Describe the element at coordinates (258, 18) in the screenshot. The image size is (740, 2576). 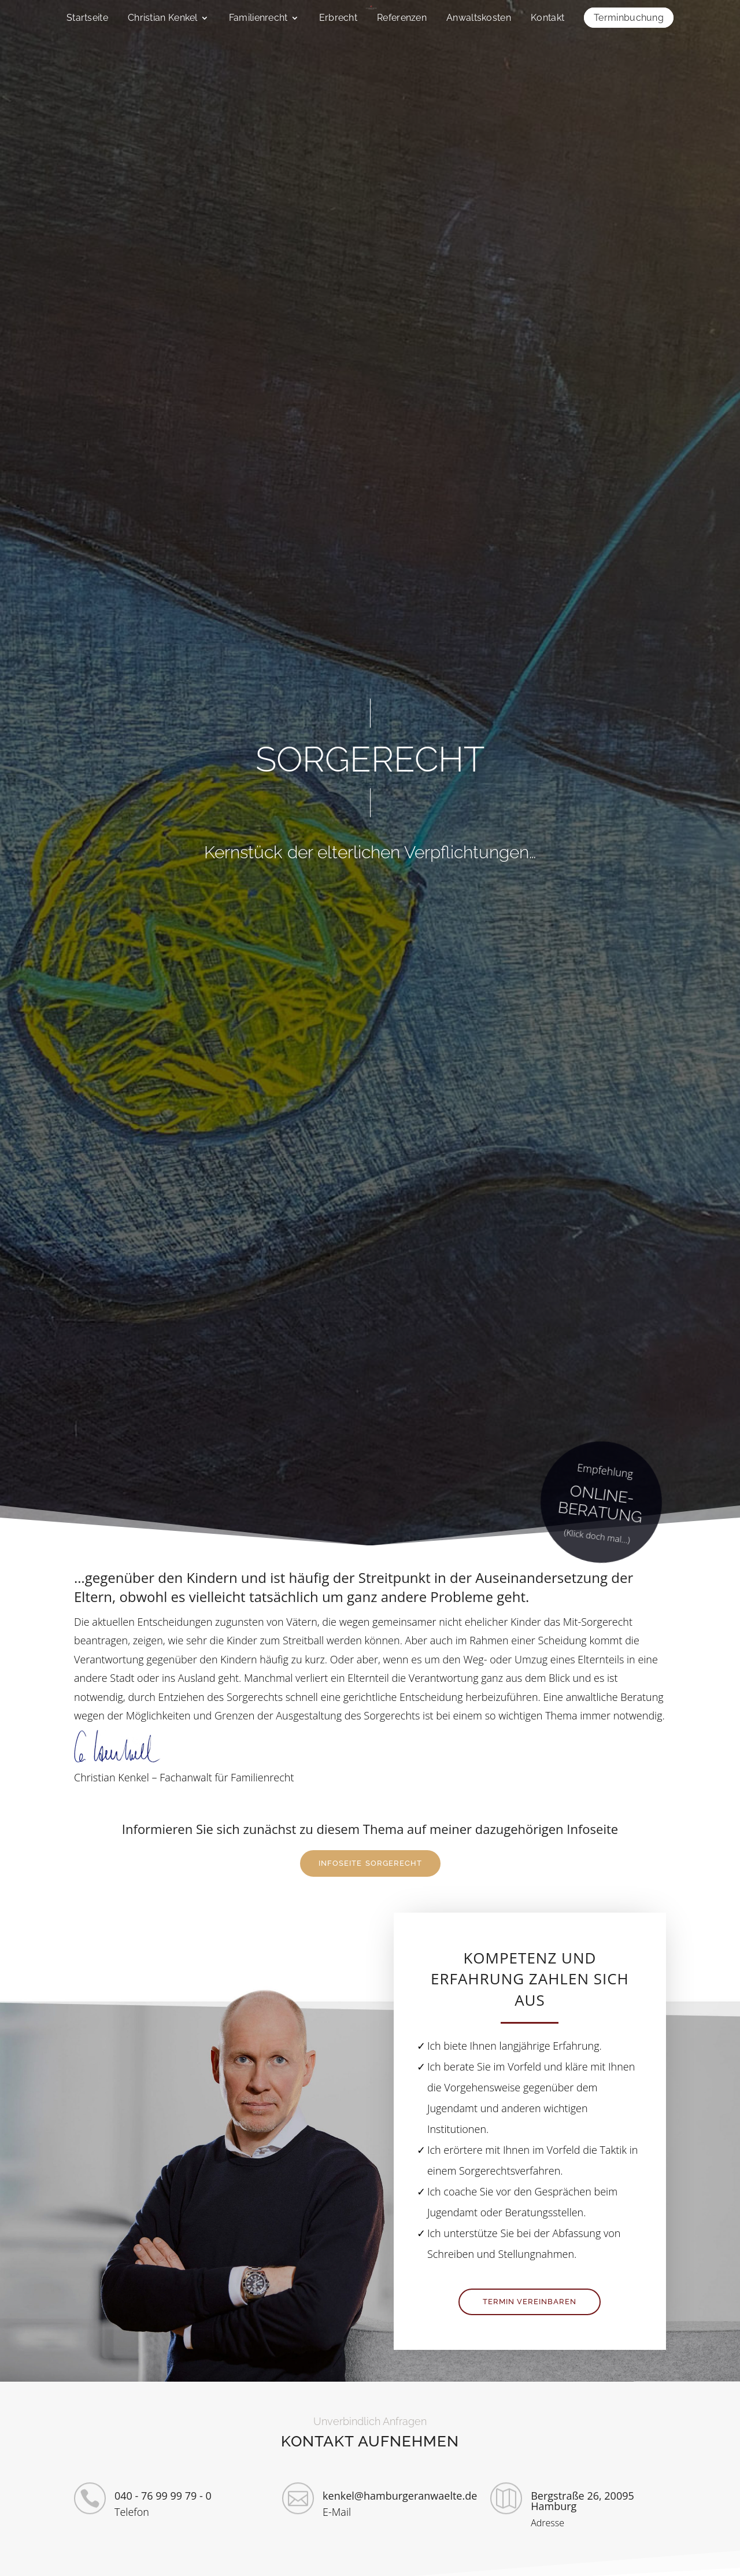
I see `Familienrecht` at that location.